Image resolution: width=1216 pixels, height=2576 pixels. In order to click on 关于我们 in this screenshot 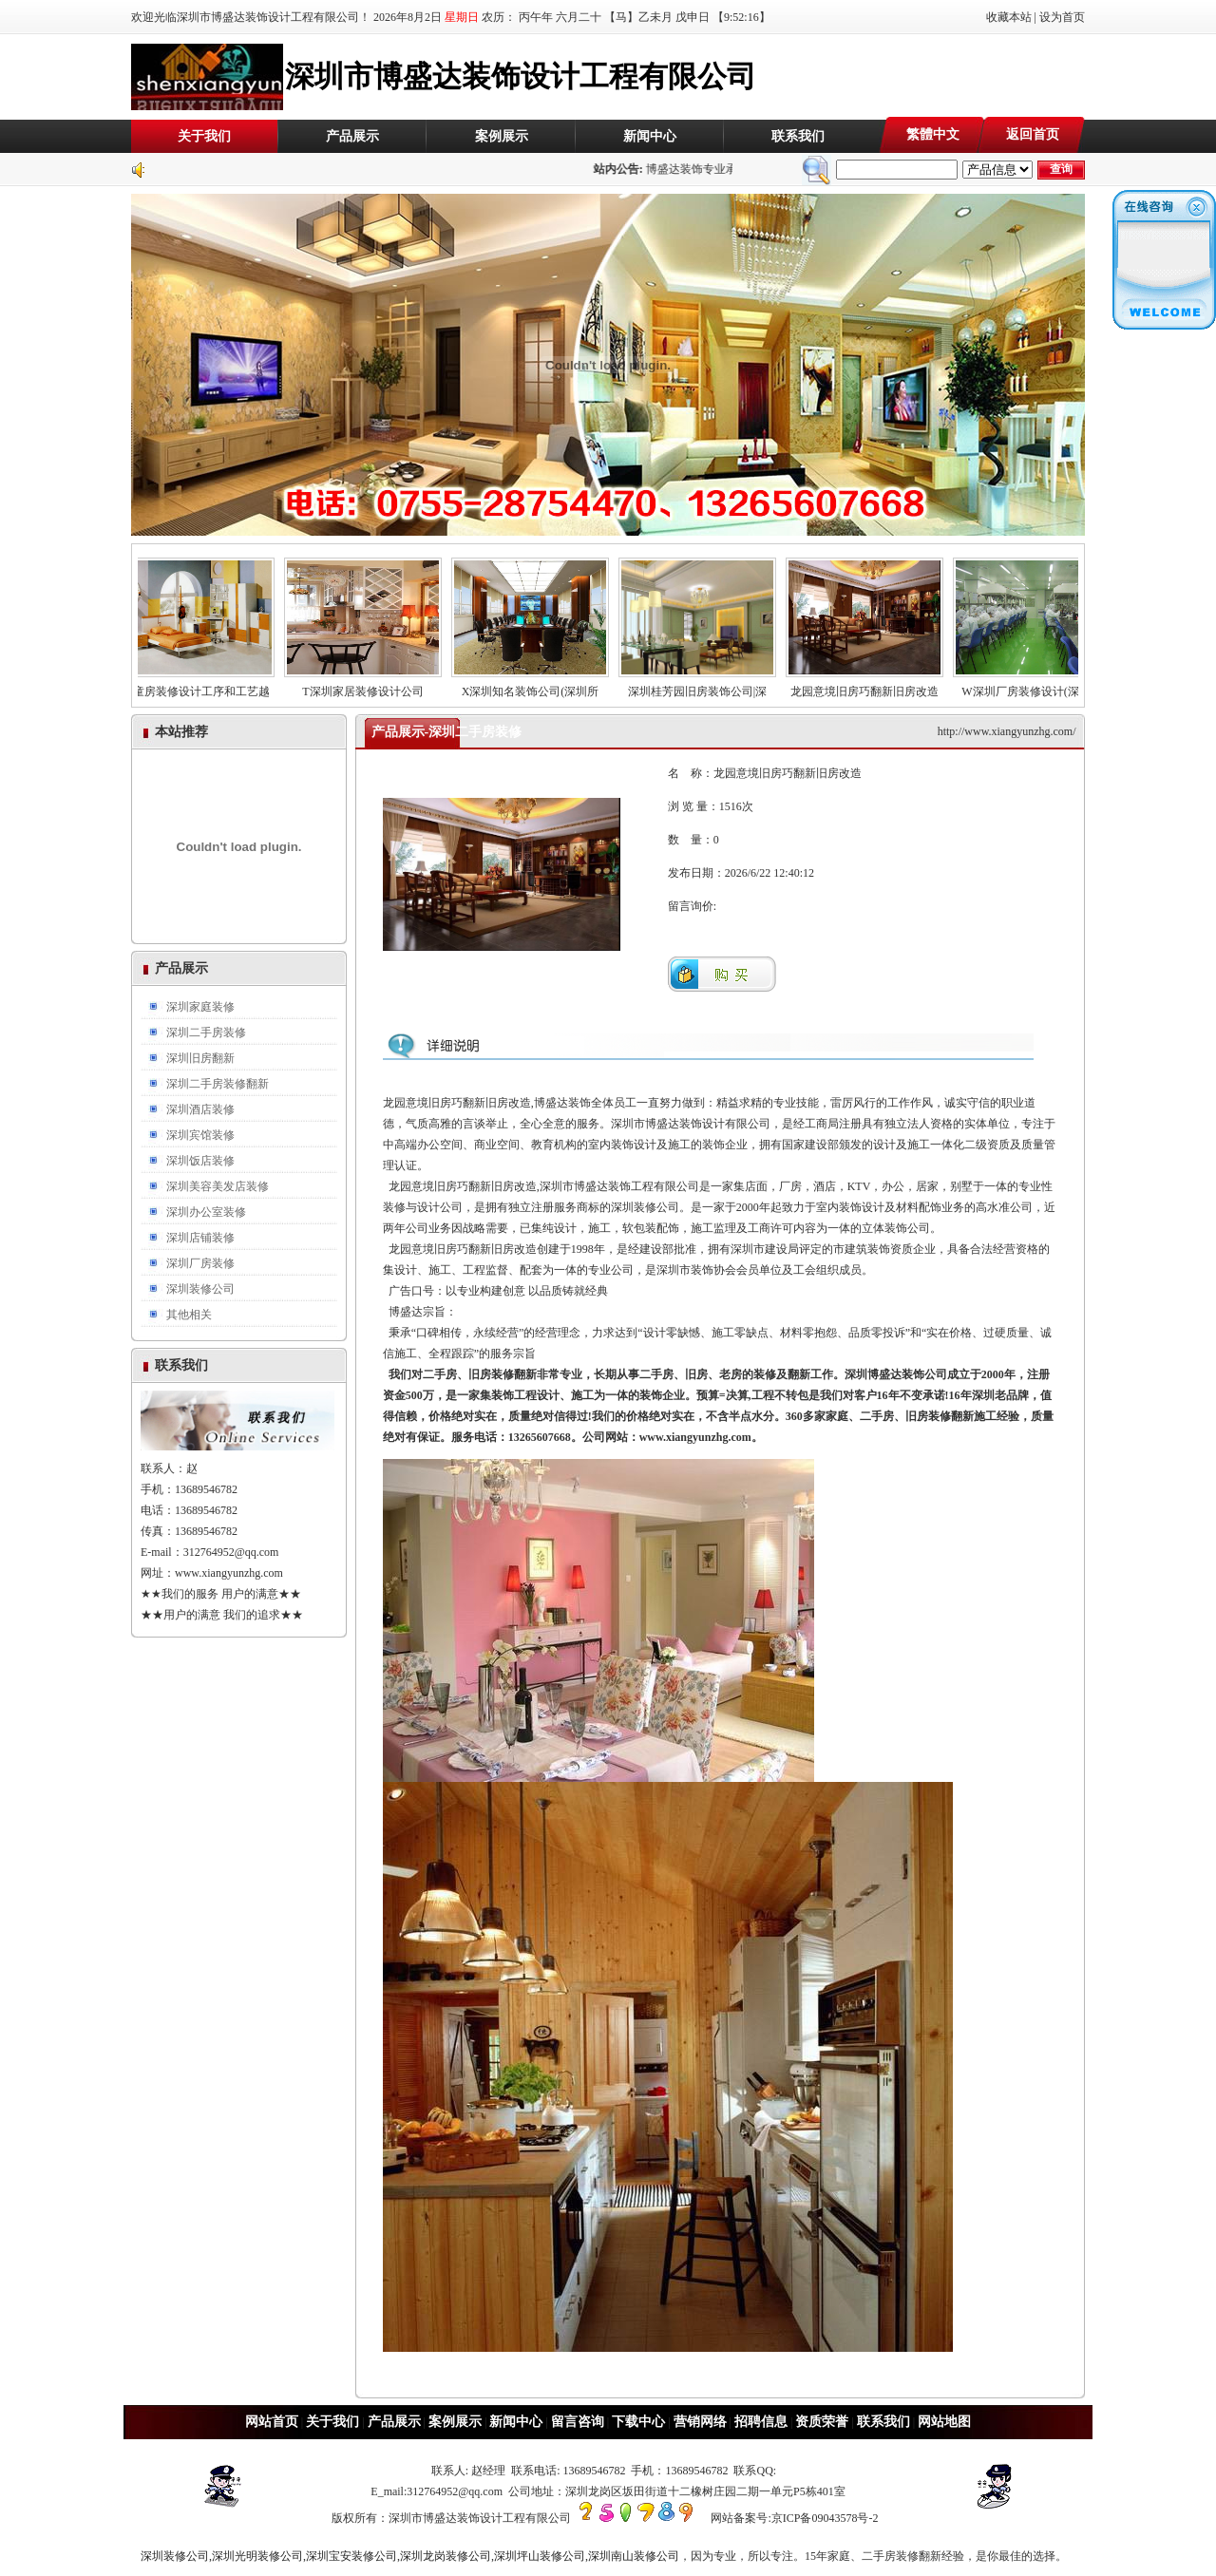, I will do `click(204, 136)`.